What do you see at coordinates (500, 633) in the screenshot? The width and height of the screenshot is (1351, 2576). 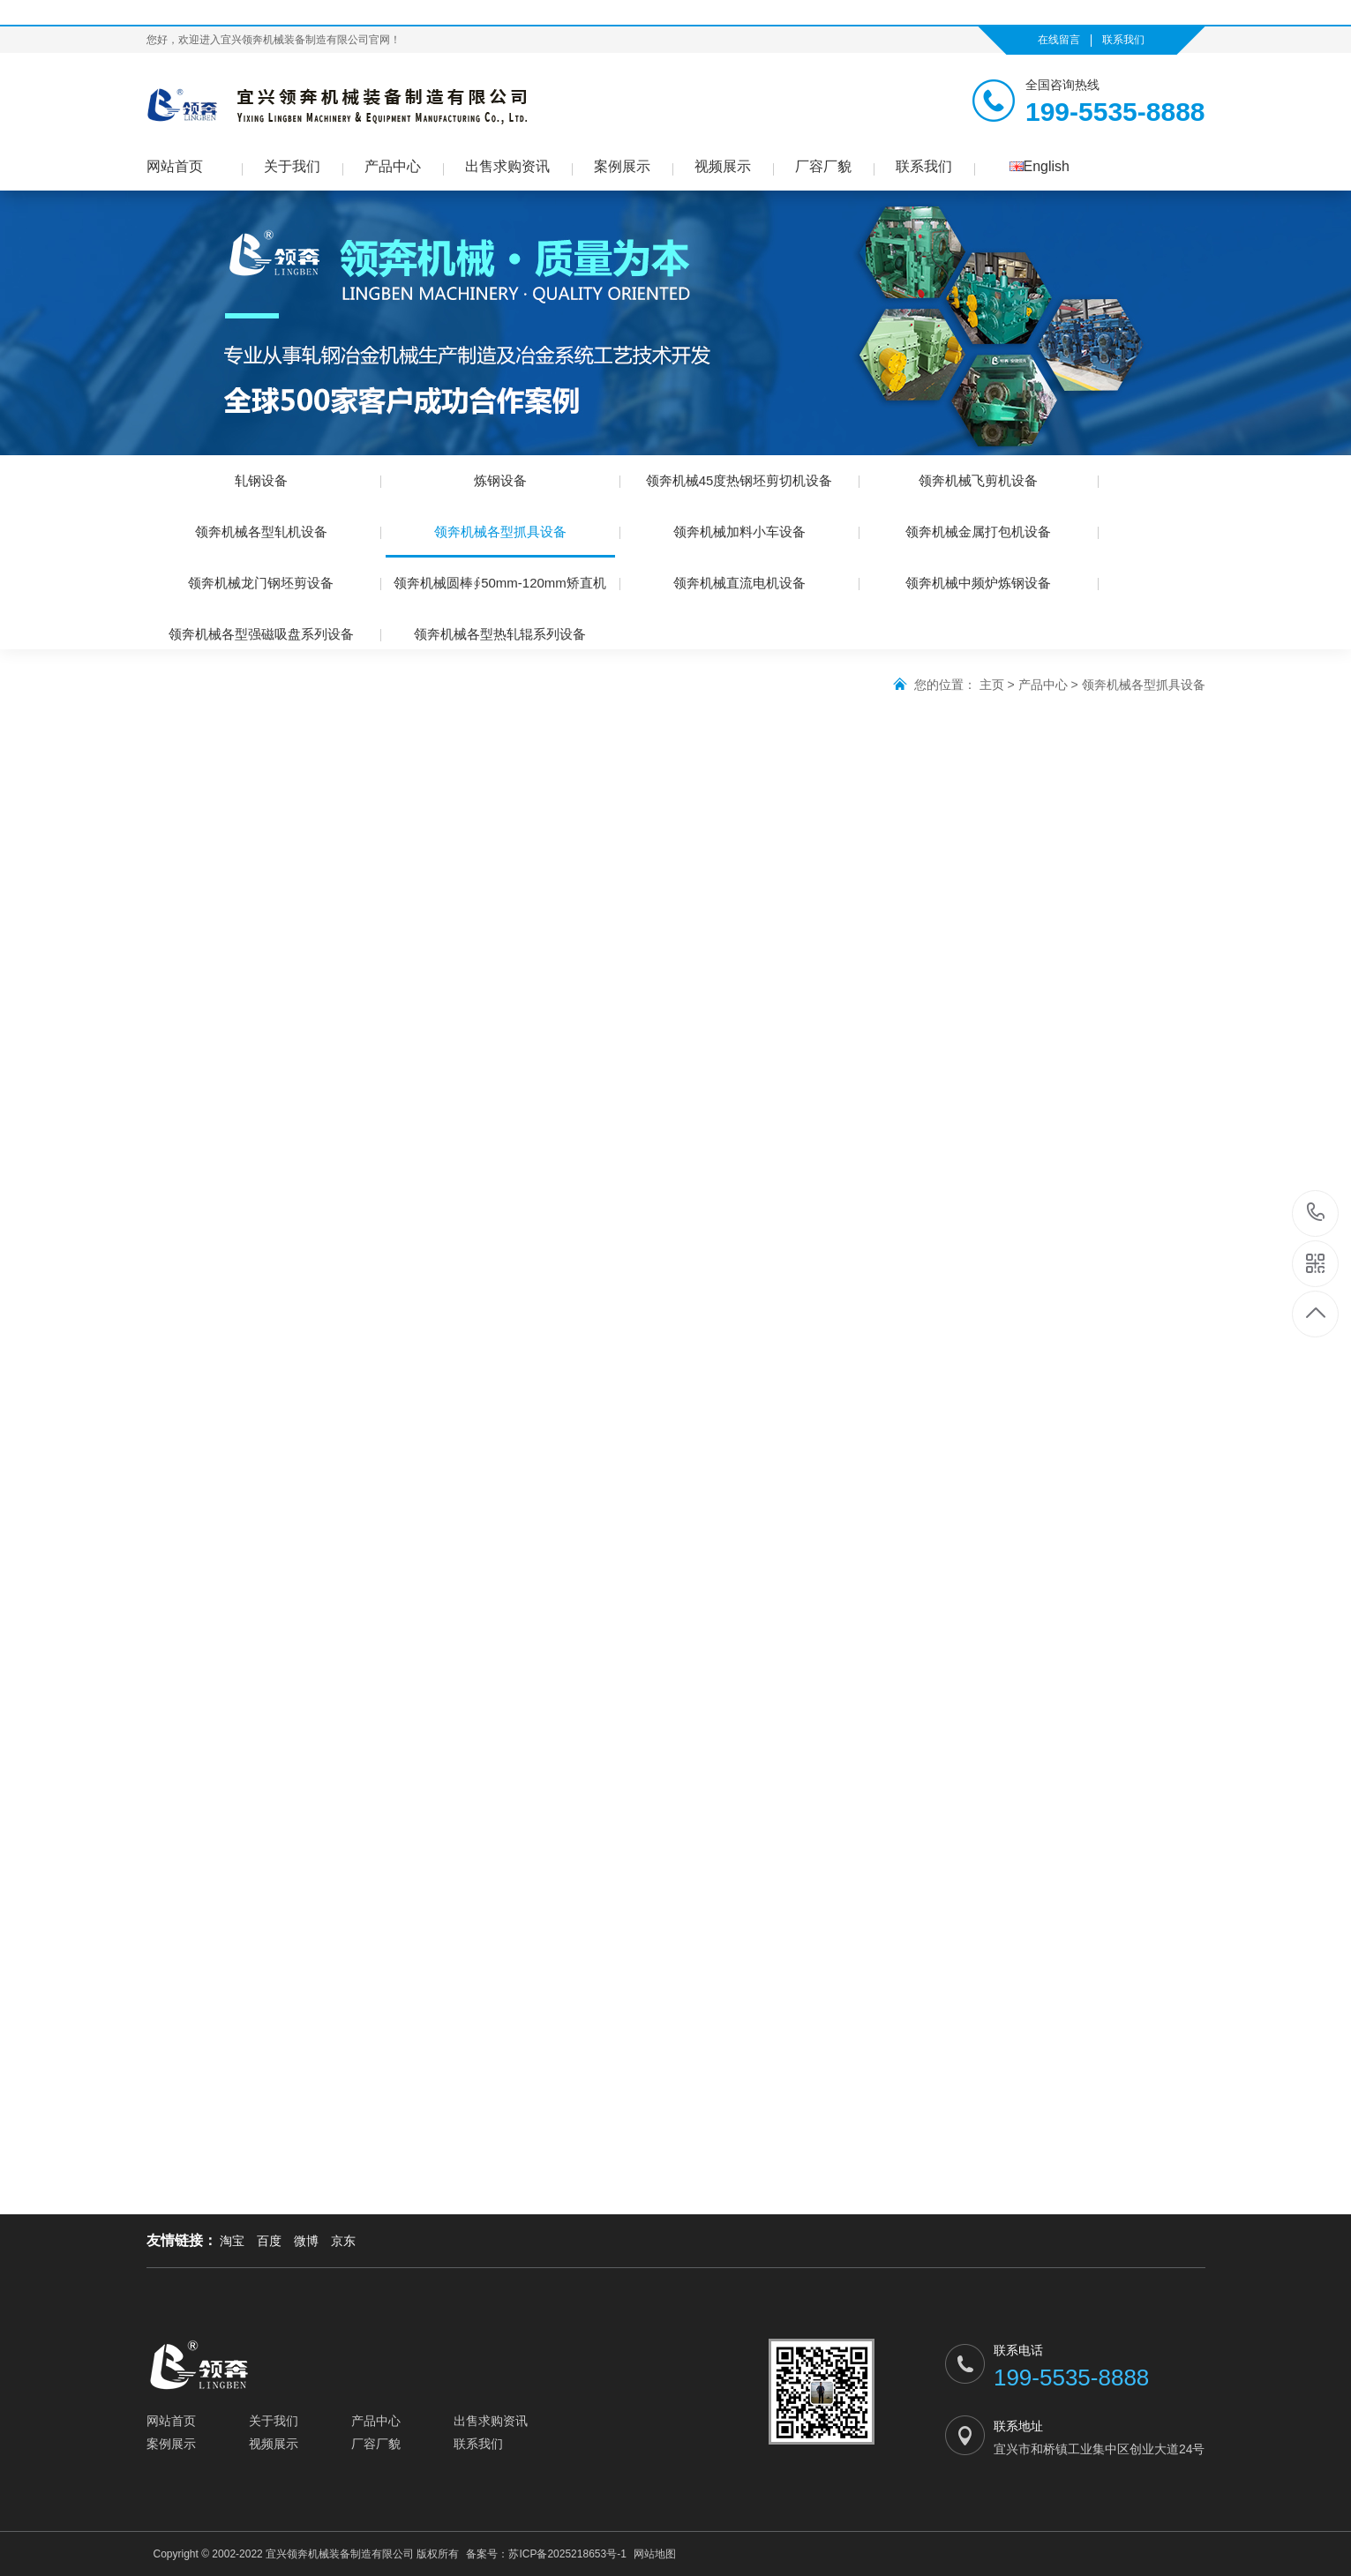 I see `领奔机械各型热轧辊系列设备` at bounding box center [500, 633].